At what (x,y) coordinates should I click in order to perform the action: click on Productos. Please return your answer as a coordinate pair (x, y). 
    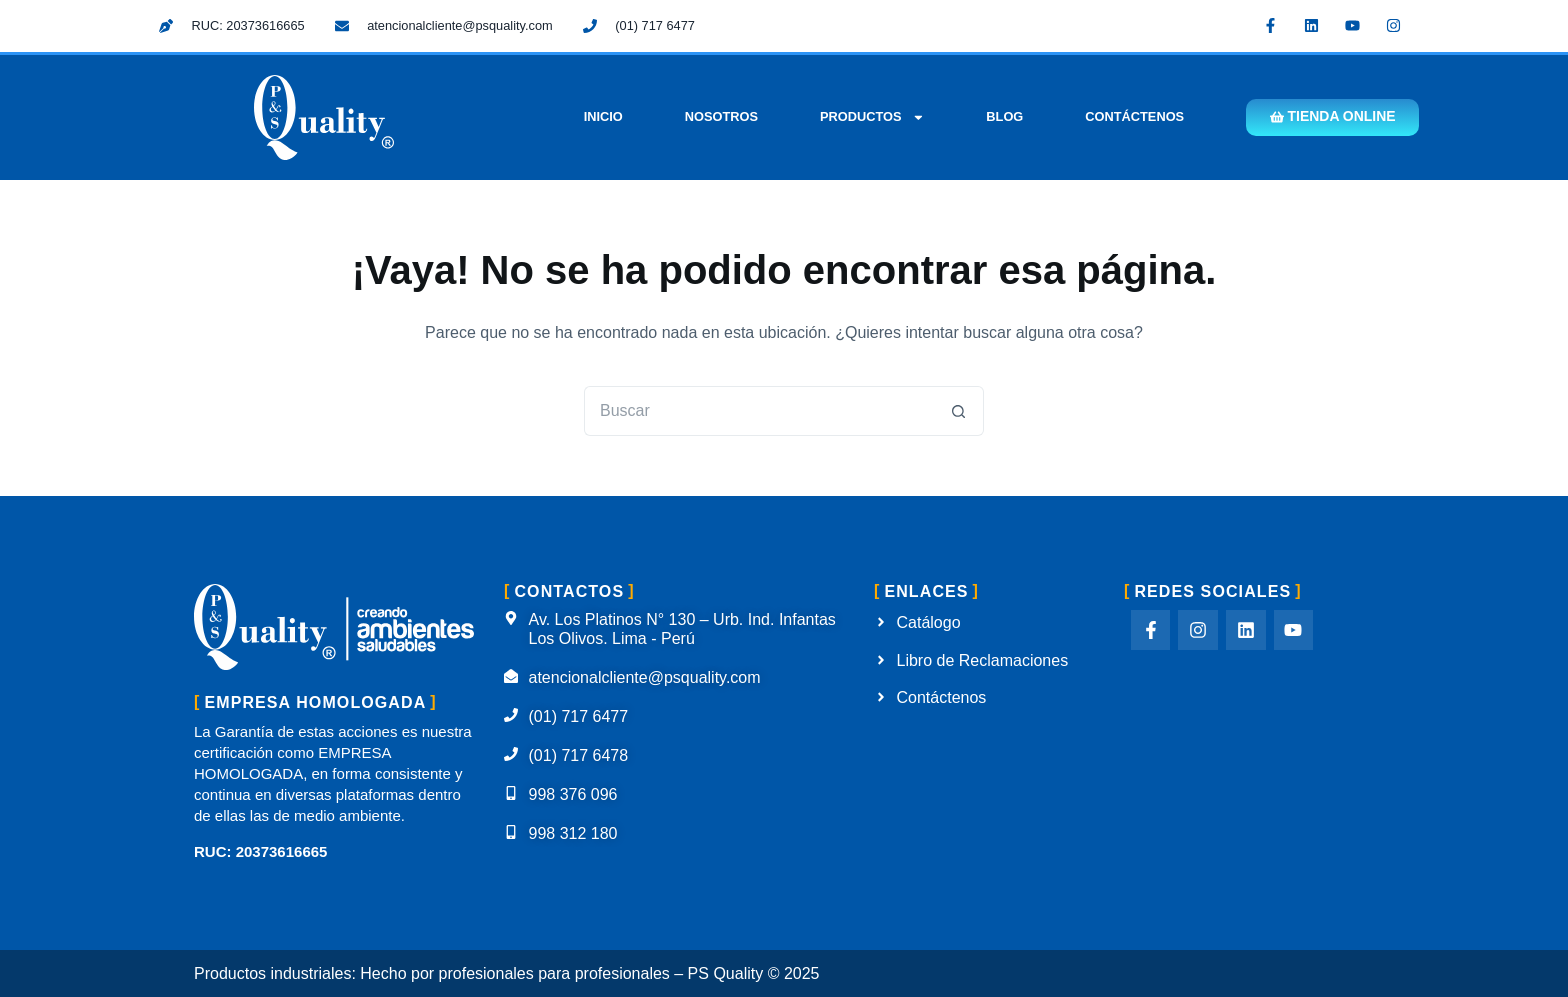
    Looking at the image, I should click on (871, 117).